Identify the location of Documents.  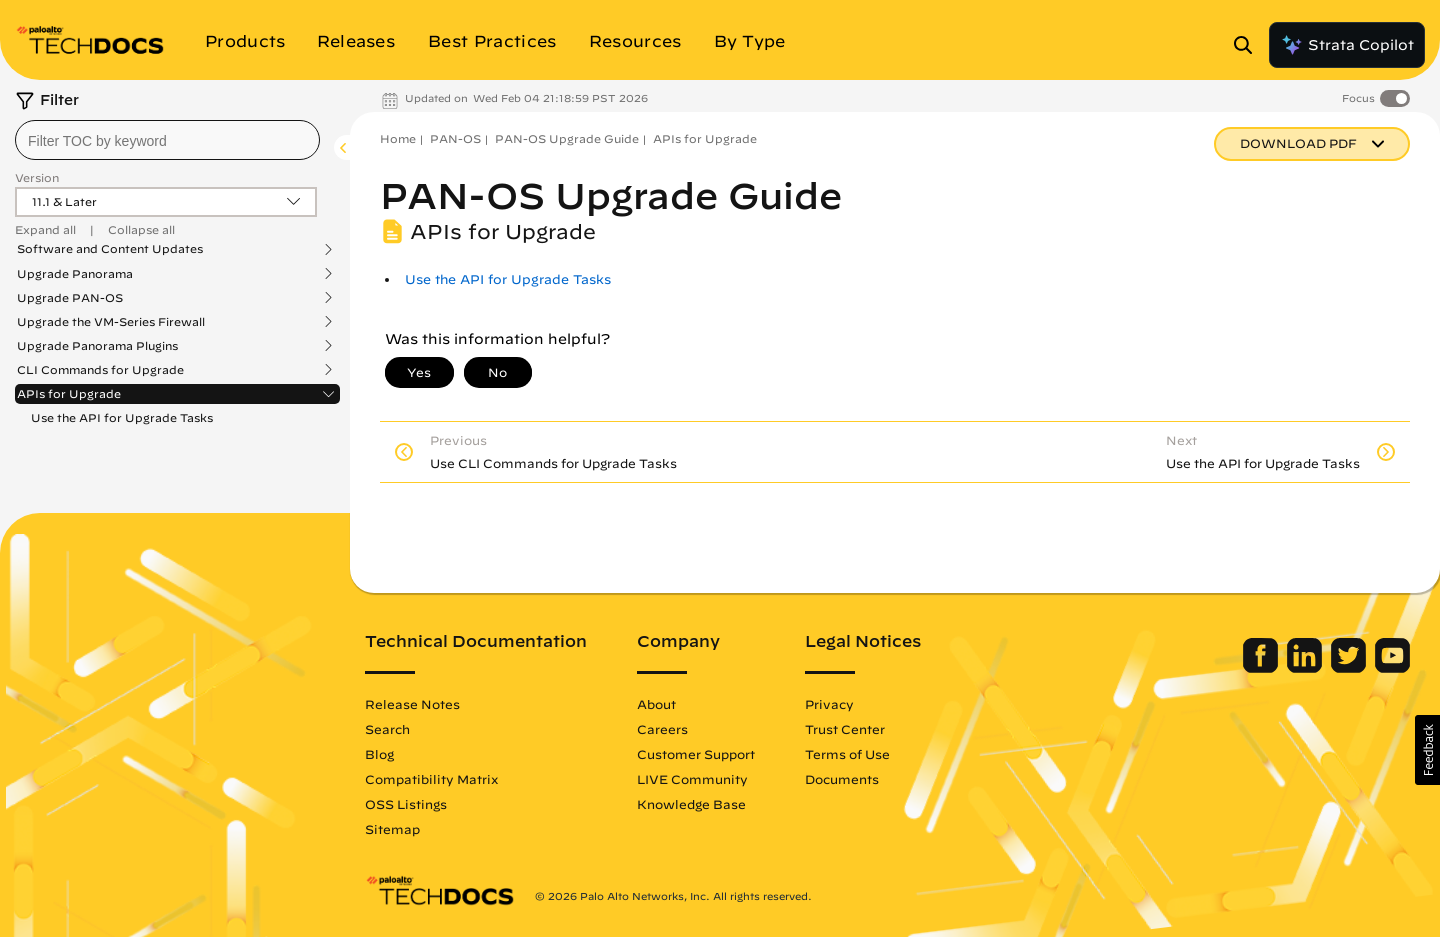
(842, 779).